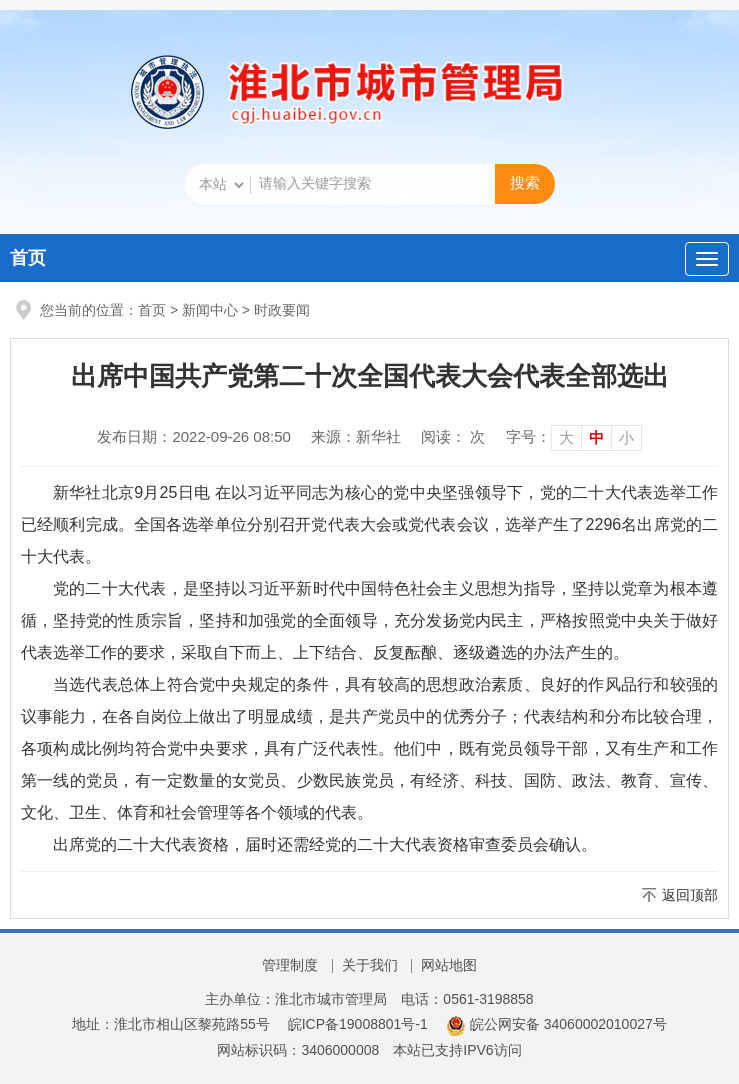  What do you see at coordinates (556, 1024) in the screenshot?
I see `皖公网安备 34060002010027号` at bounding box center [556, 1024].